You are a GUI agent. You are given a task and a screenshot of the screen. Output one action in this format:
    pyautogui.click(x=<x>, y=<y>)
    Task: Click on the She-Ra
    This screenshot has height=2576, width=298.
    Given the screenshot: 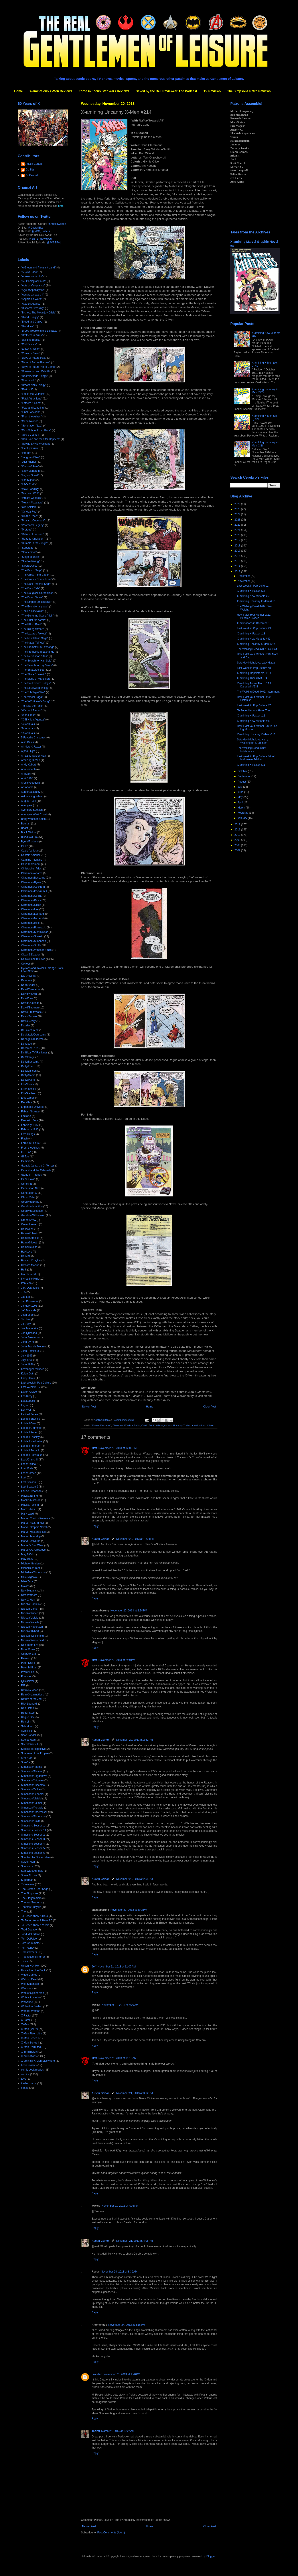 What is the action you would take?
    pyautogui.click(x=25, y=1762)
    